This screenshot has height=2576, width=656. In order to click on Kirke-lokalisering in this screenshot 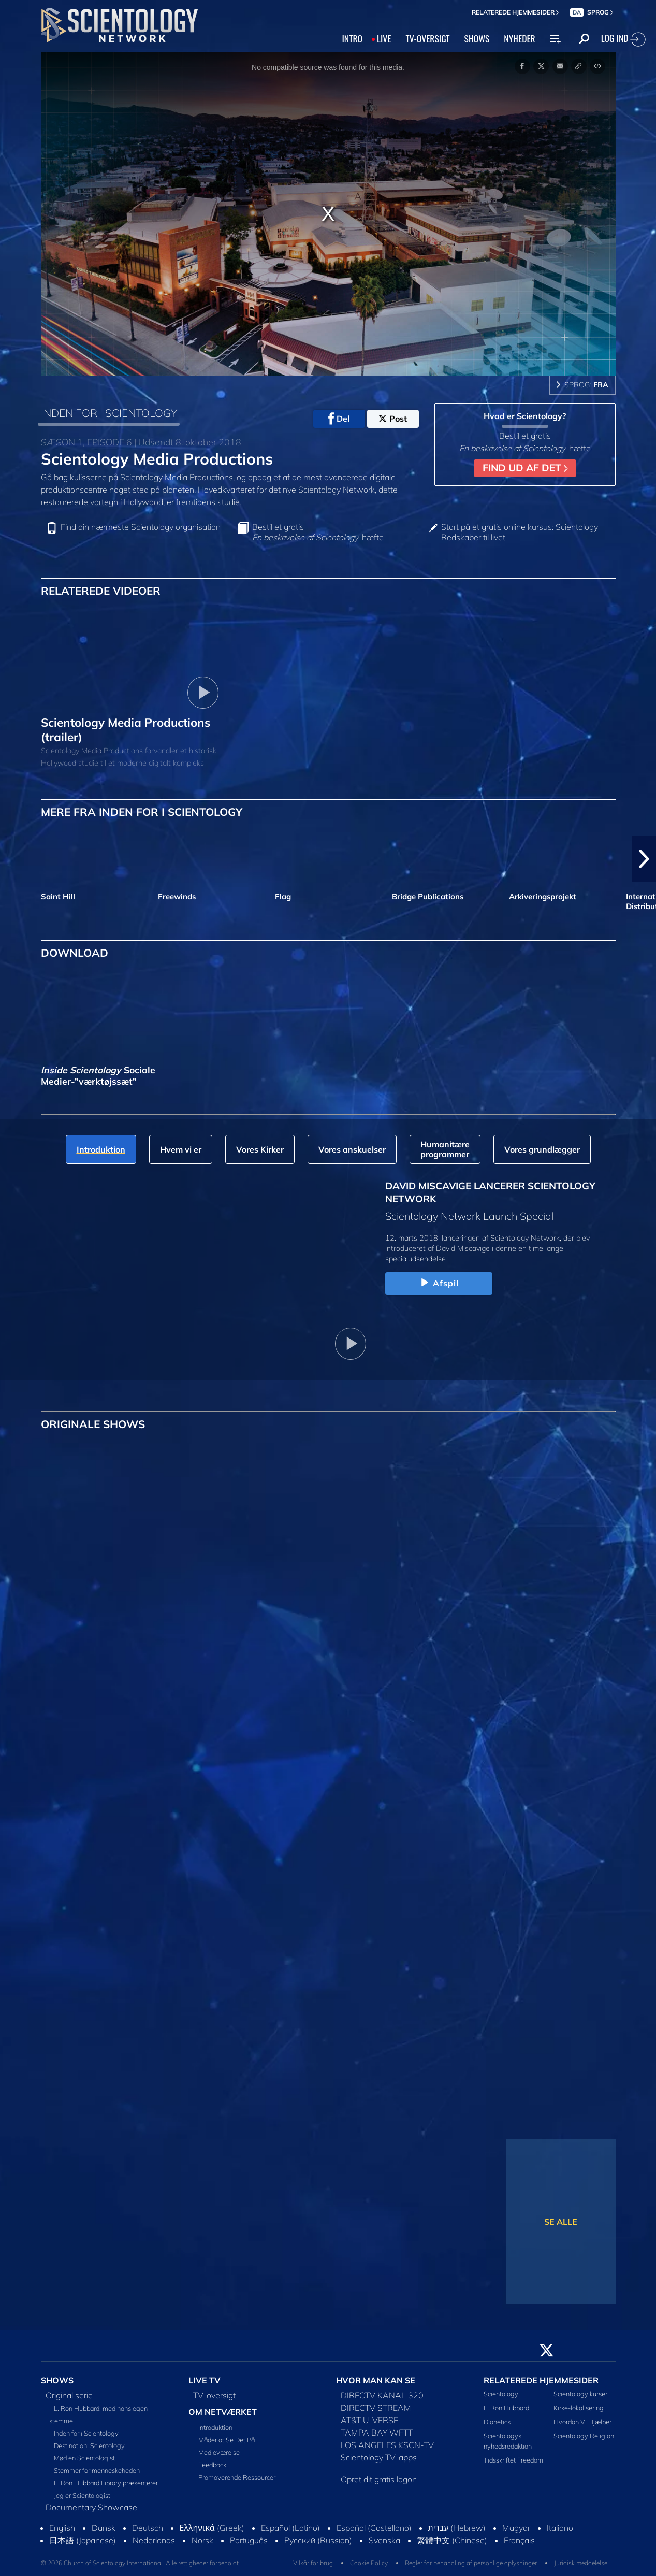, I will do `click(578, 2408)`.